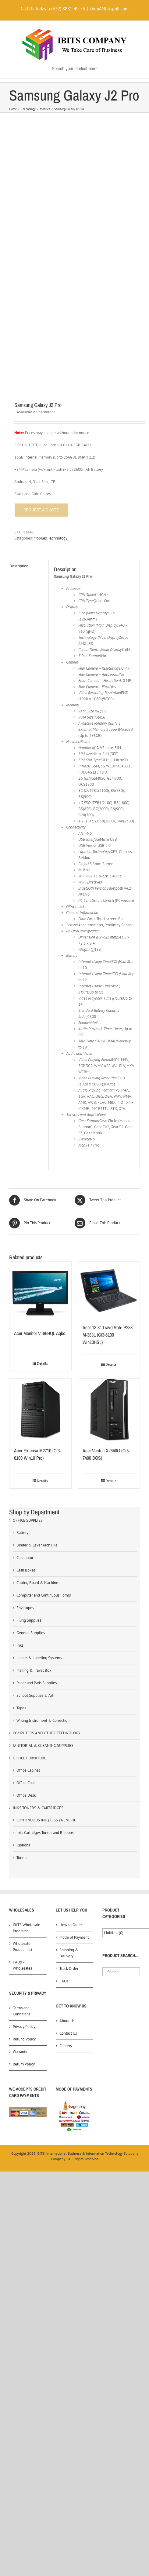 The height and width of the screenshot is (2576, 149). Describe the element at coordinates (34, 1445) in the screenshot. I see `School Supplies & Art` at that location.